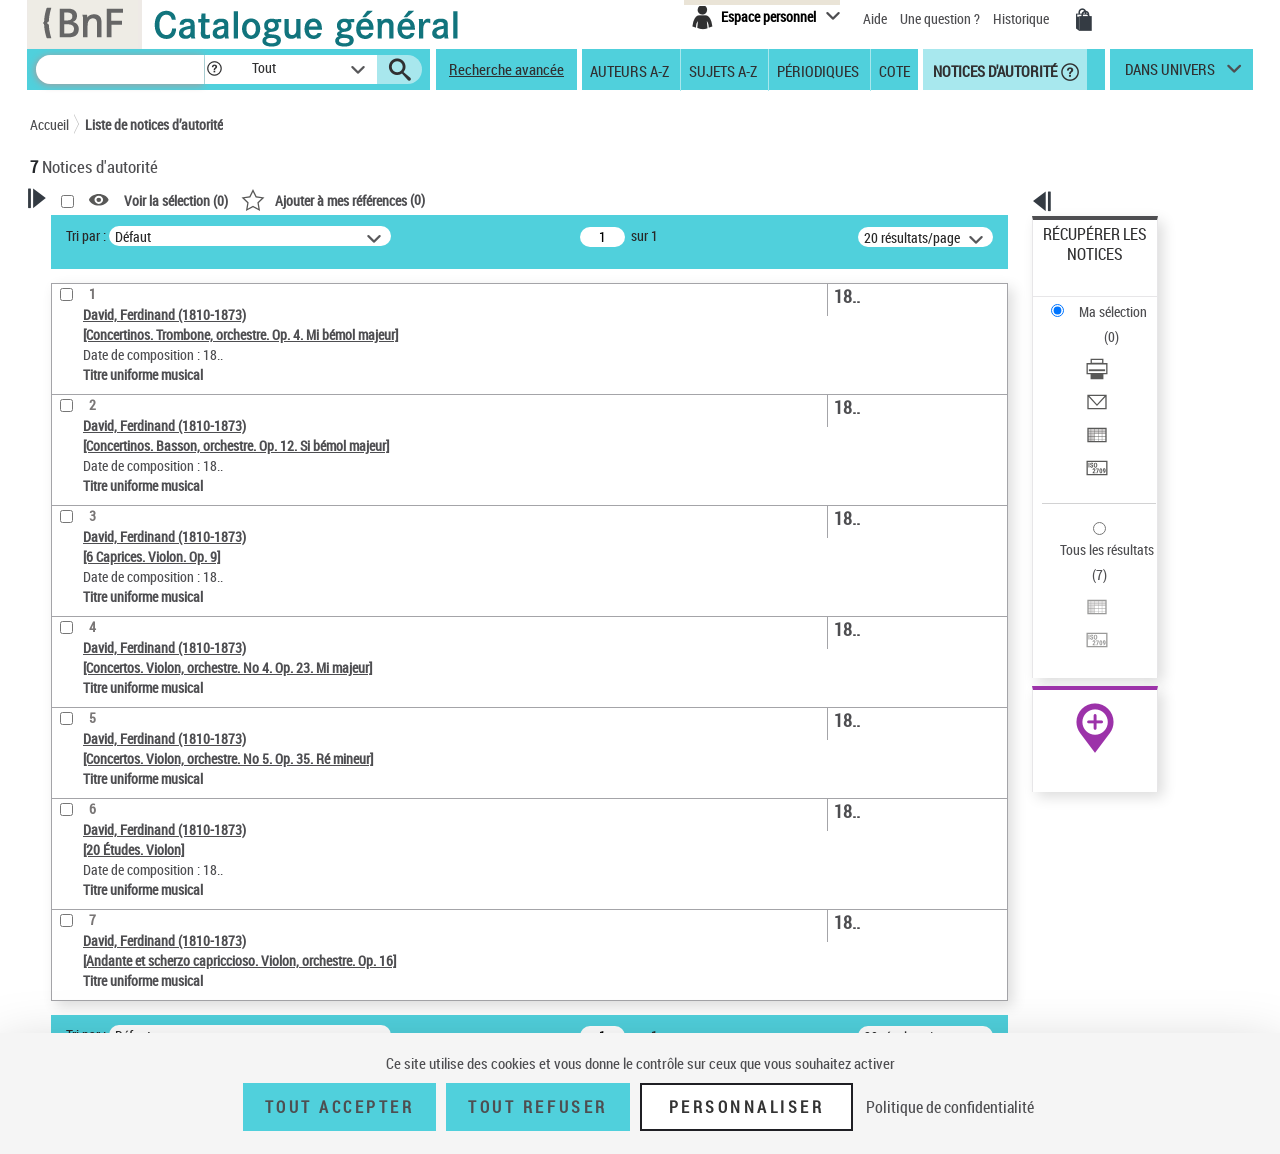  What do you see at coordinates (1116, 348) in the screenshot?
I see `Exporter dans un tableau` at bounding box center [1116, 348].